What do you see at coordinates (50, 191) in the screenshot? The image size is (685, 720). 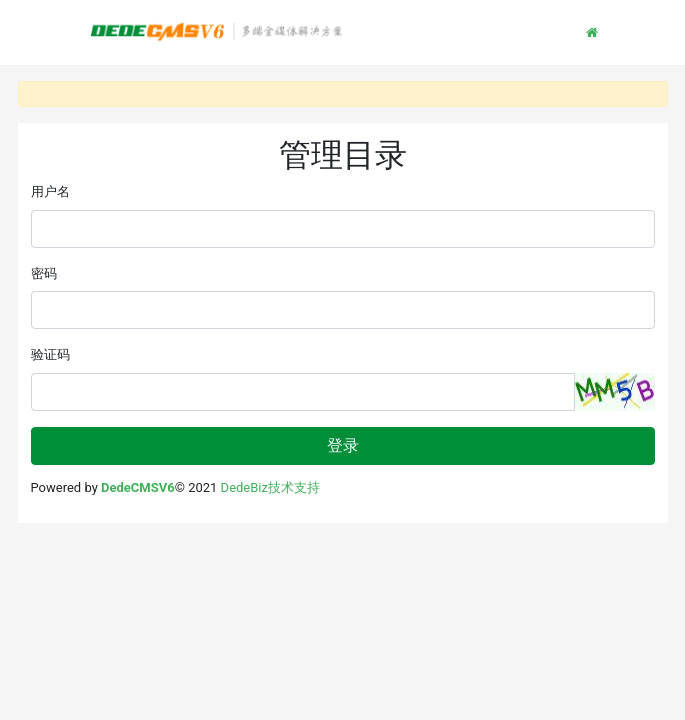 I see `用户名` at bounding box center [50, 191].